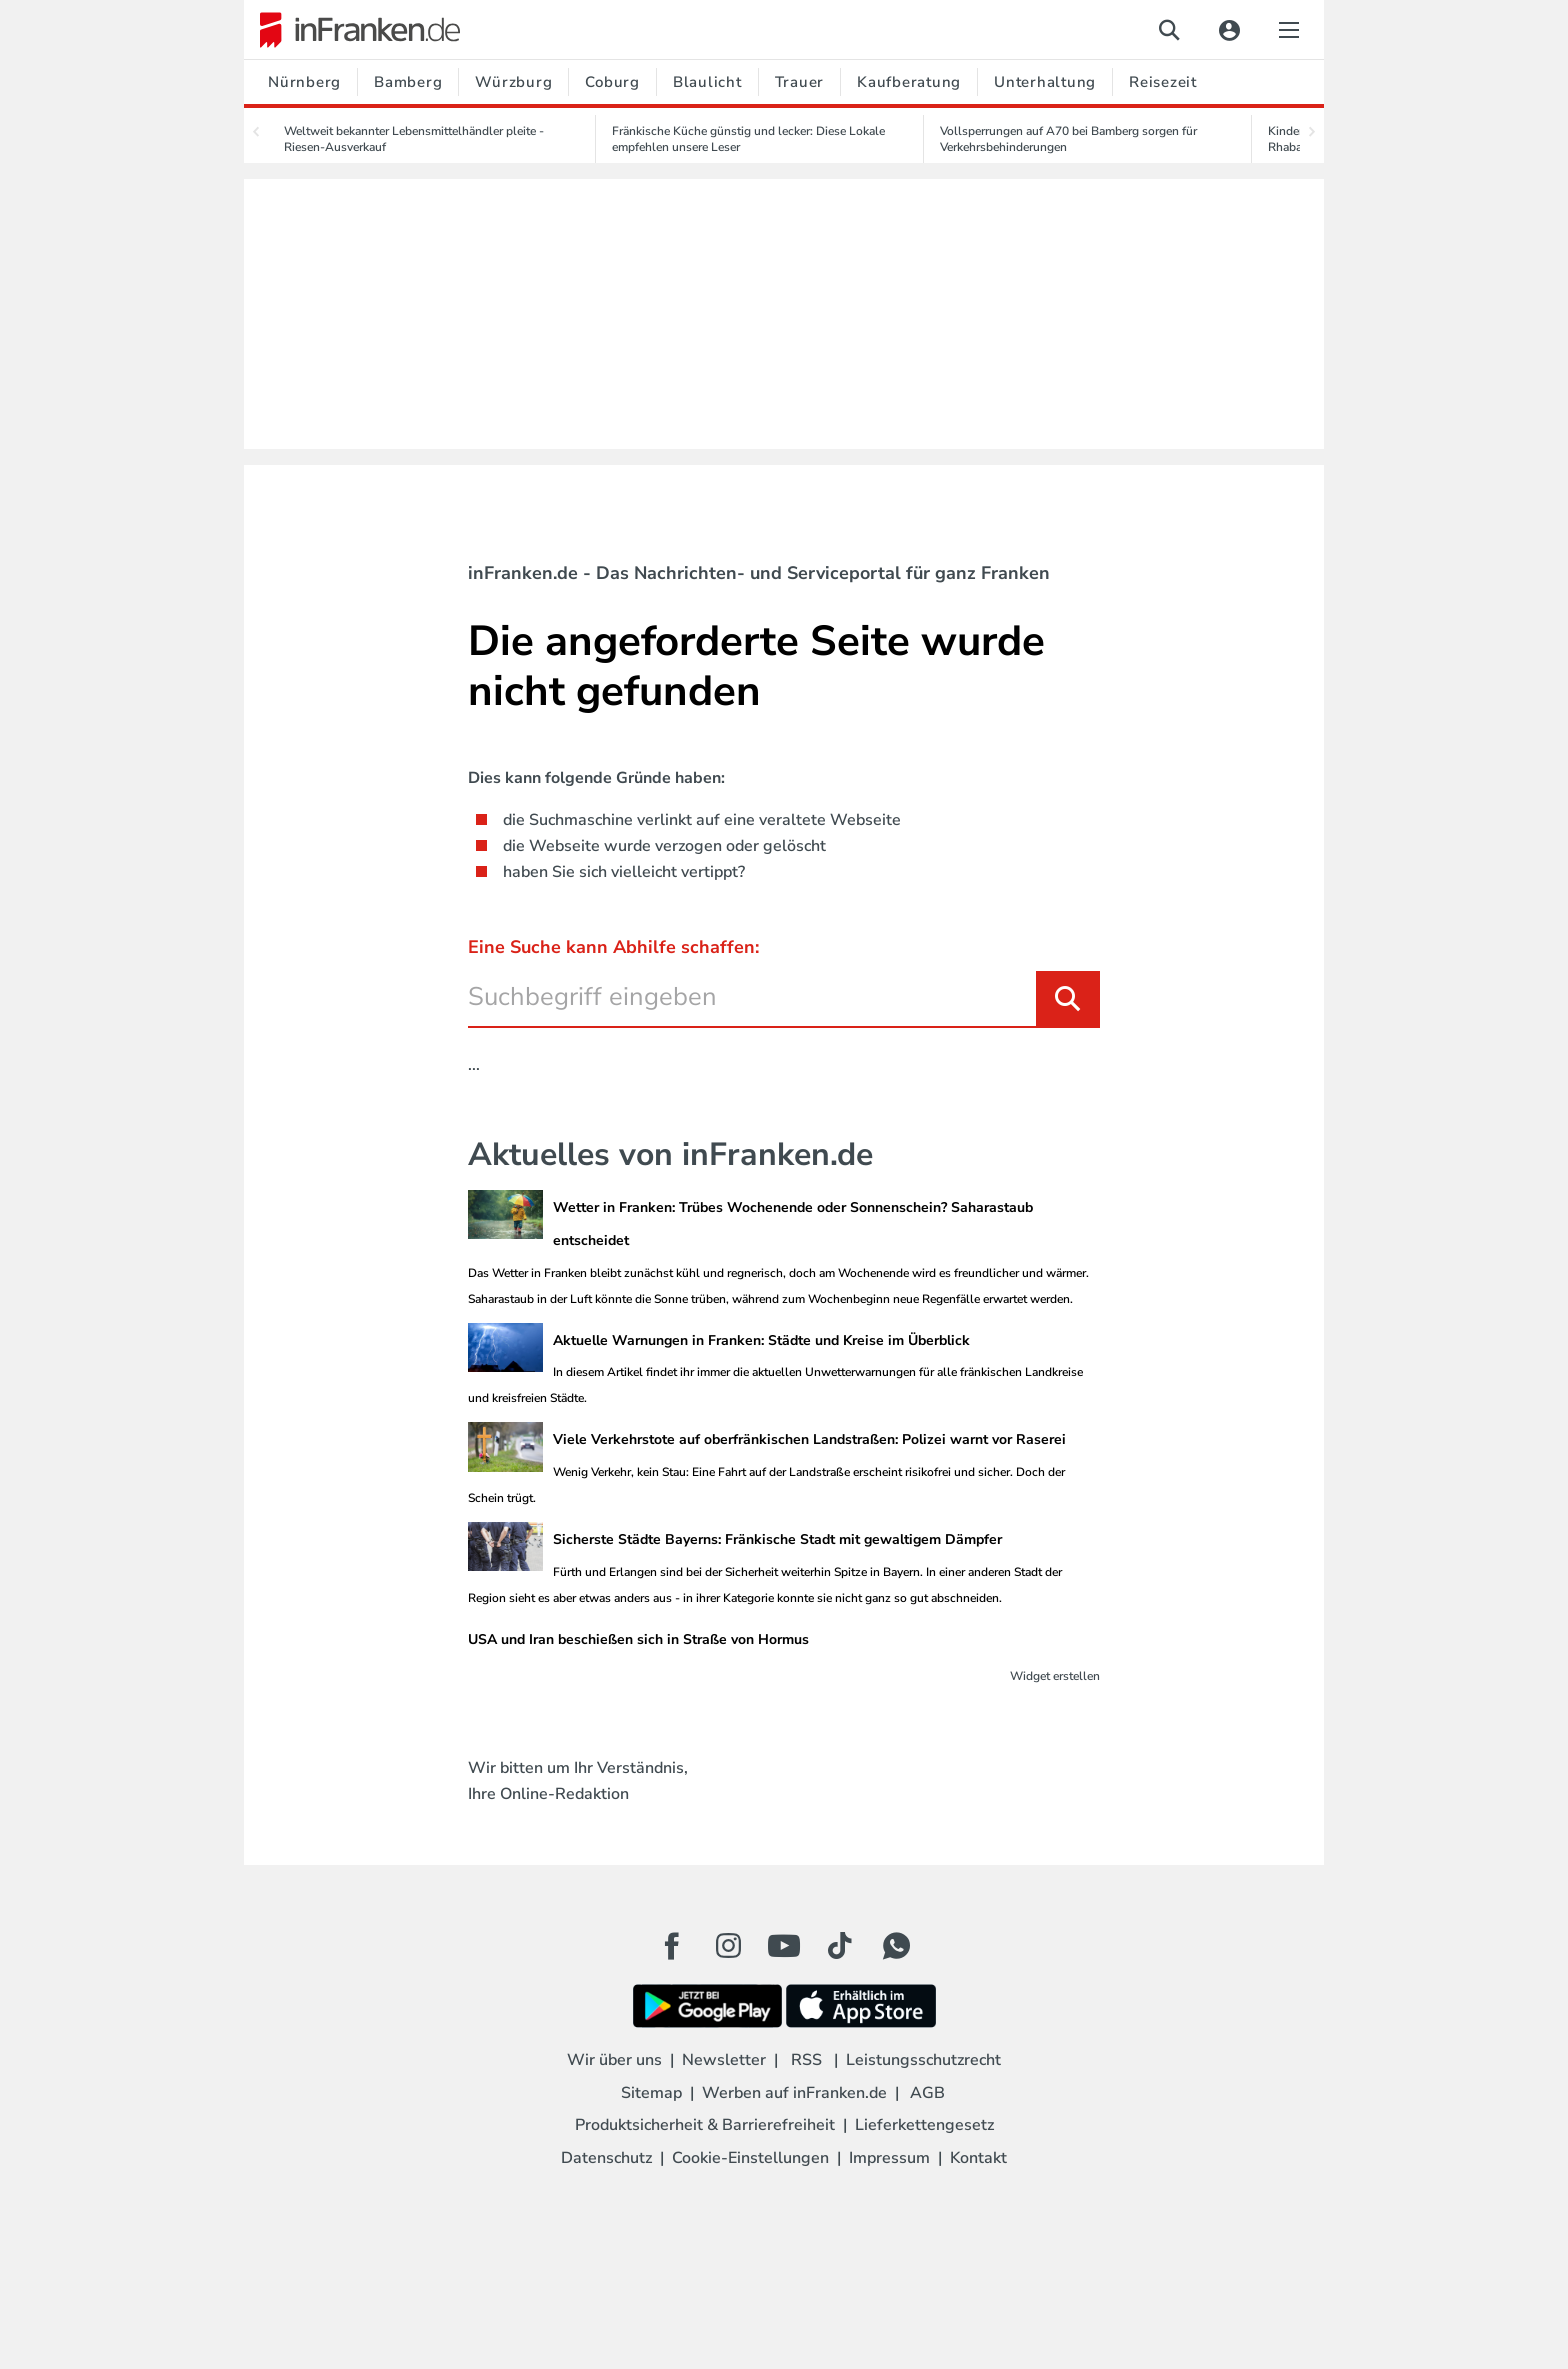 This screenshot has width=1568, height=2369. Describe the element at coordinates (748, 139) in the screenshot. I see `Fränkische Küche günstig und lecker: Diese Lokale empfehlen unsere Leser` at that location.